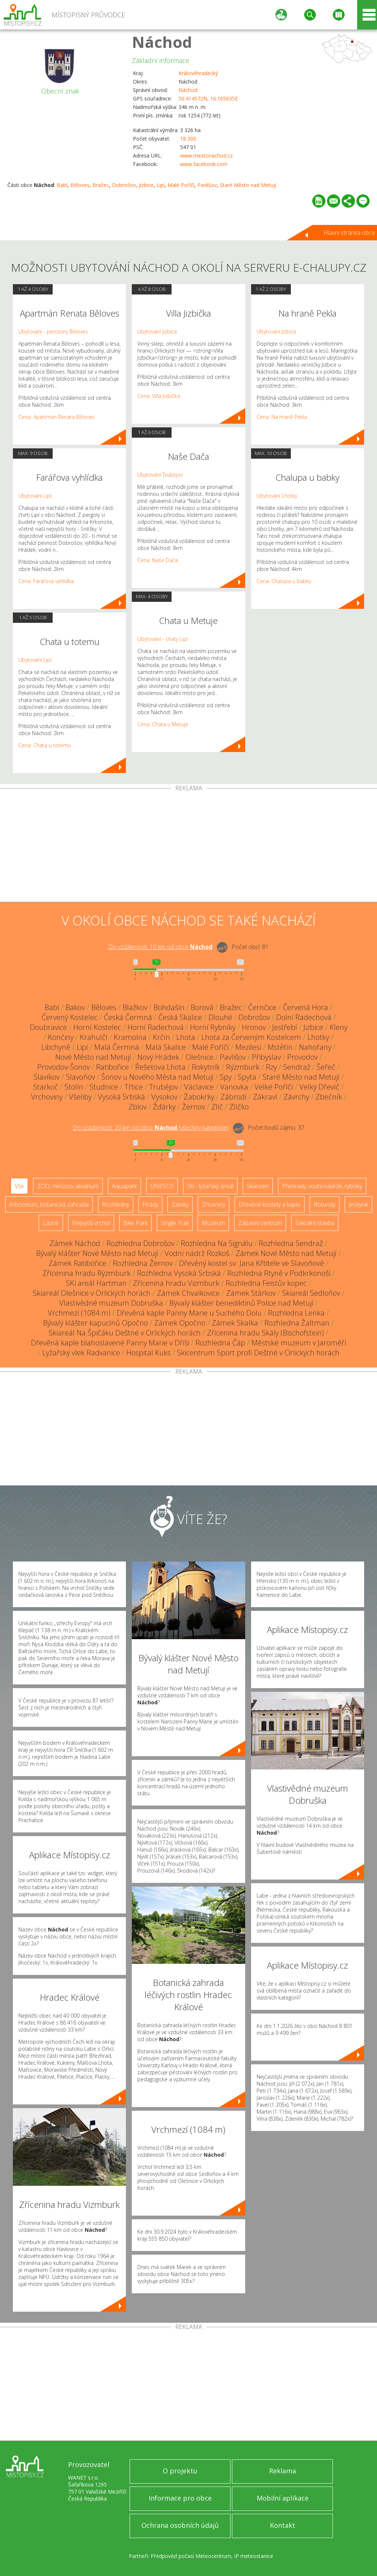  I want to click on Červený Kostelec, so click(70, 1017).